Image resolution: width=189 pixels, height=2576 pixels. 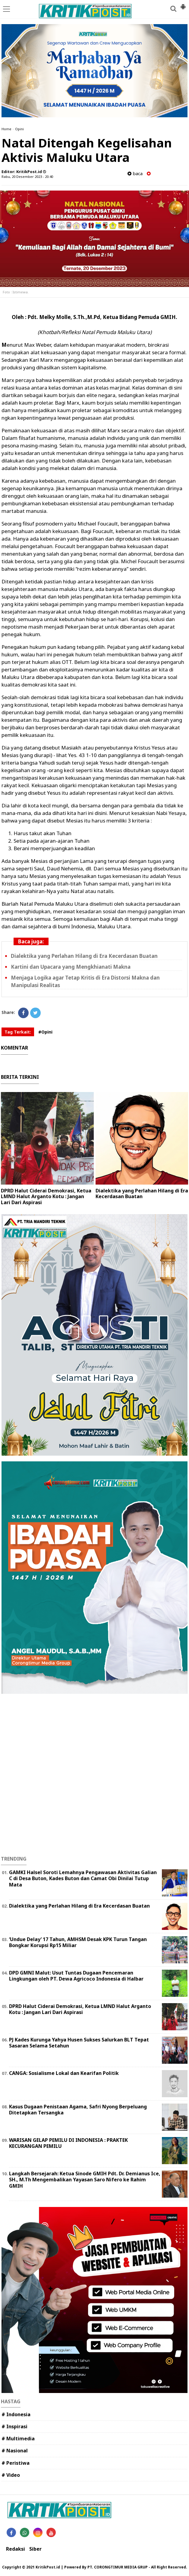 What do you see at coordinates (76, 1975) in the screenshot?
I see `DPD GMNI Malut: Usut Tuntas Dugaan Pencemaran Lingkungan oleh PT. Dewa Agricoco Indonesia di Halbar` at bounding box center [76, 1975].